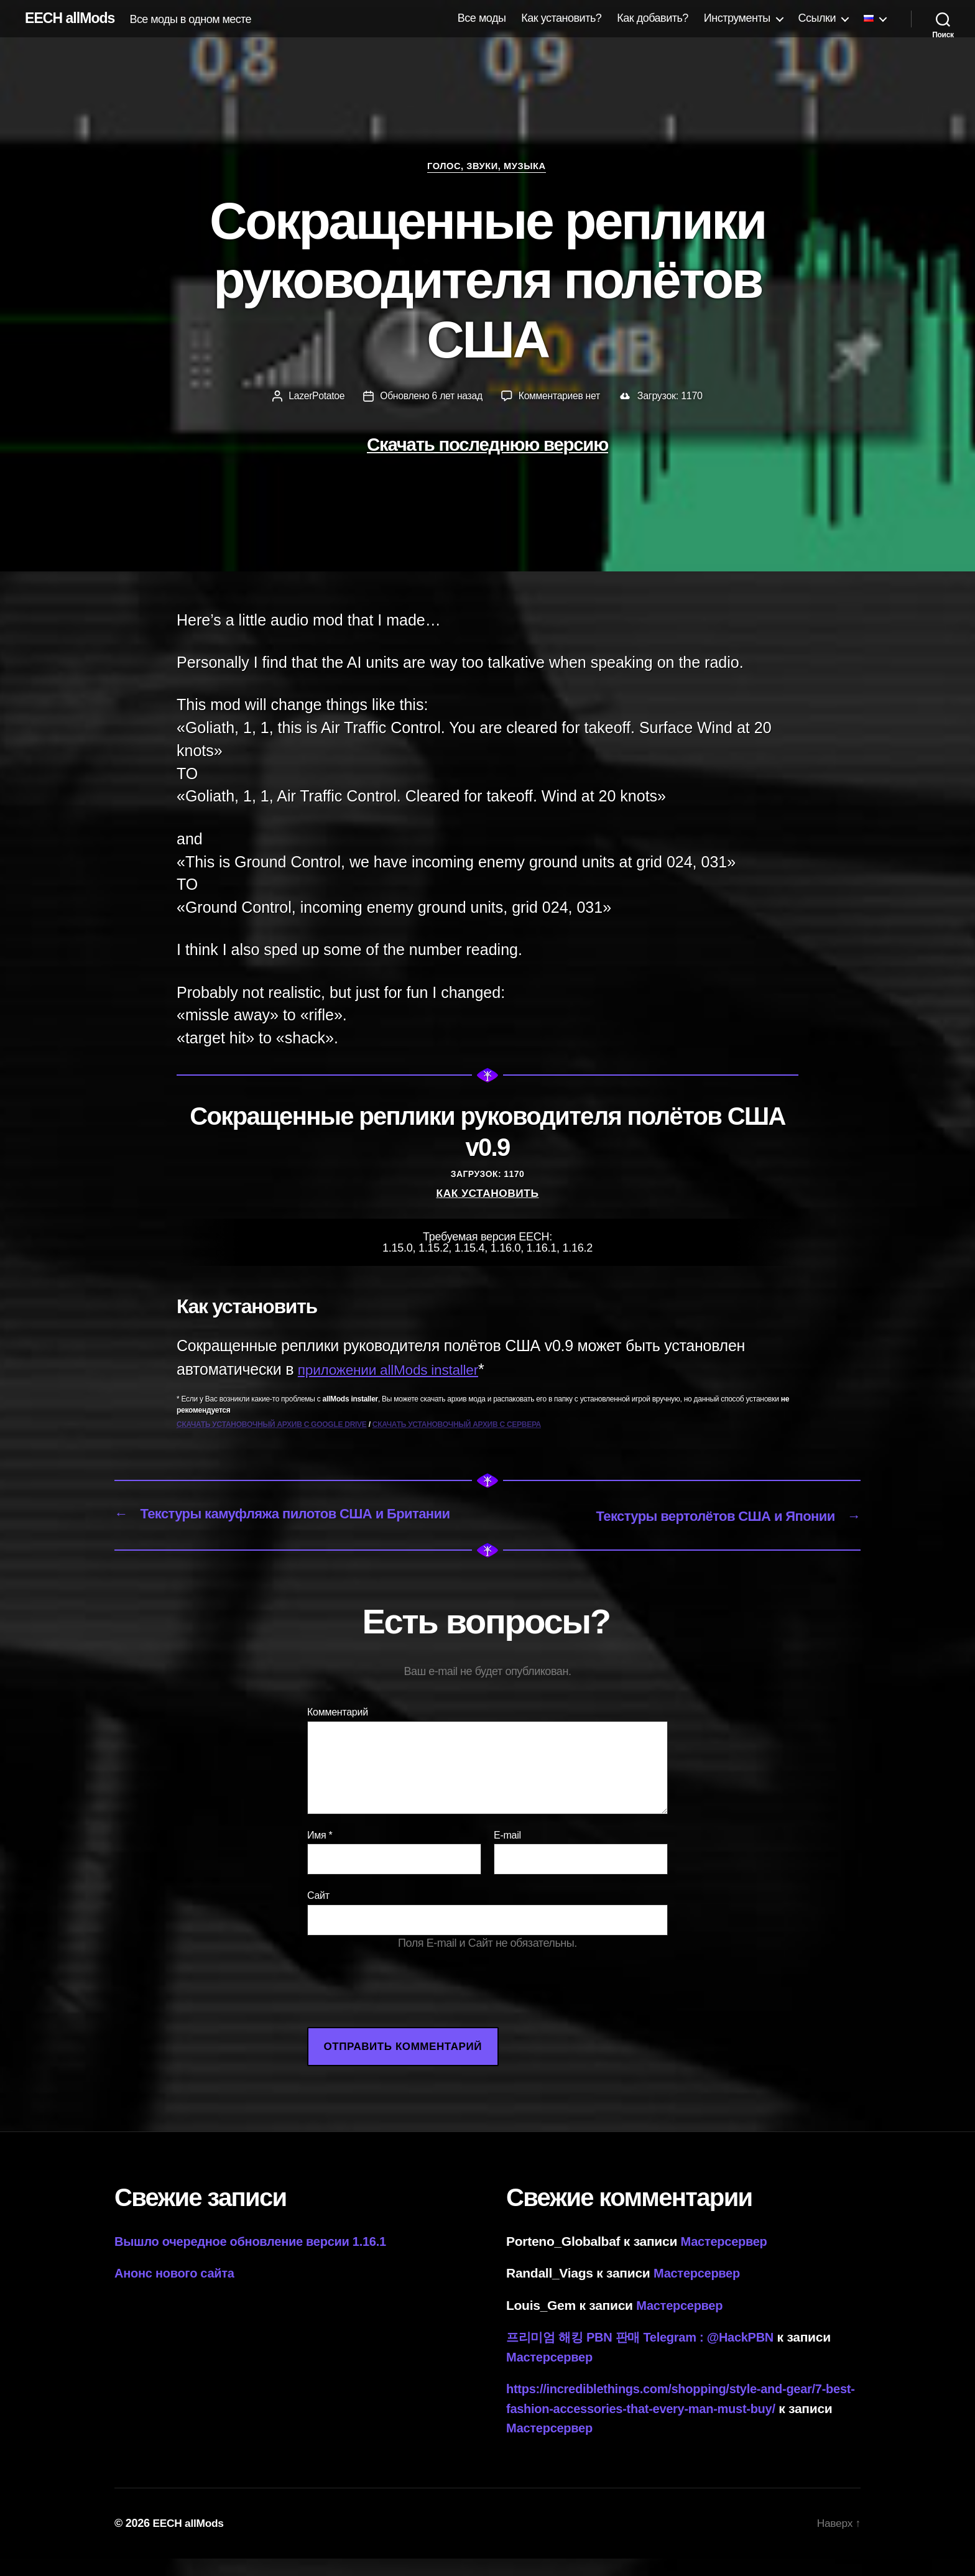 Image resolution: width=975 pixels, height=2576 pixels. What do you see at coordinates (482, 18) in the screenshot?
I see `Все моды` at bounding box center [482, 18].